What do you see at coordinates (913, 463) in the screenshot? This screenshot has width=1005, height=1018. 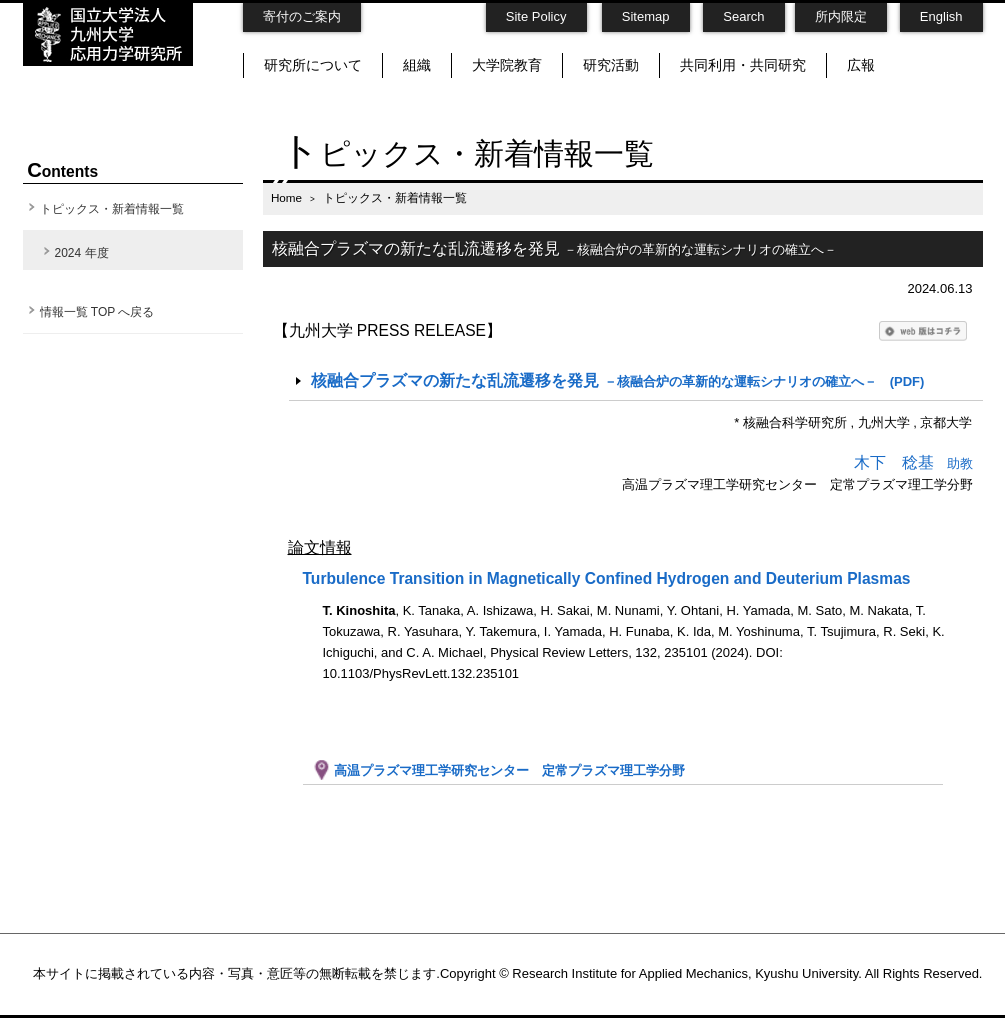 I see `助教` at bounding box center [913, 463].